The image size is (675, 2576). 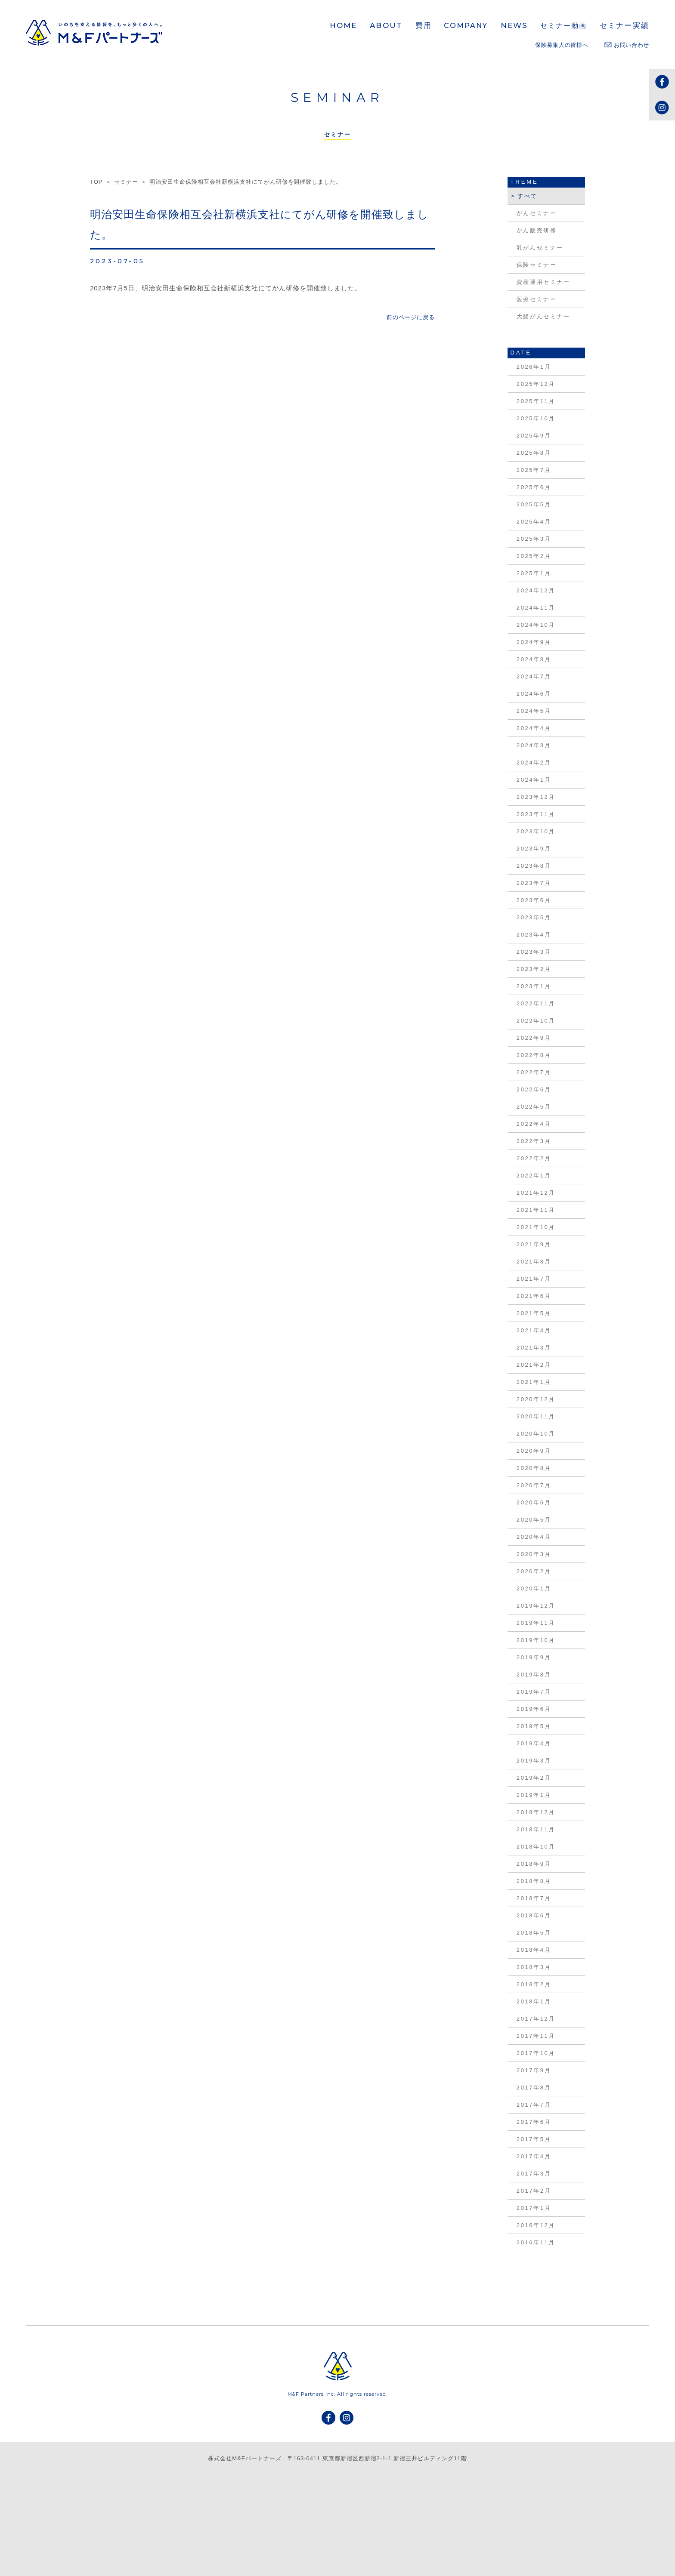 What do you see at coordinates (534, 2139) in the screenshot?
I see `2017年5月` at bounding box center [534, 2139].